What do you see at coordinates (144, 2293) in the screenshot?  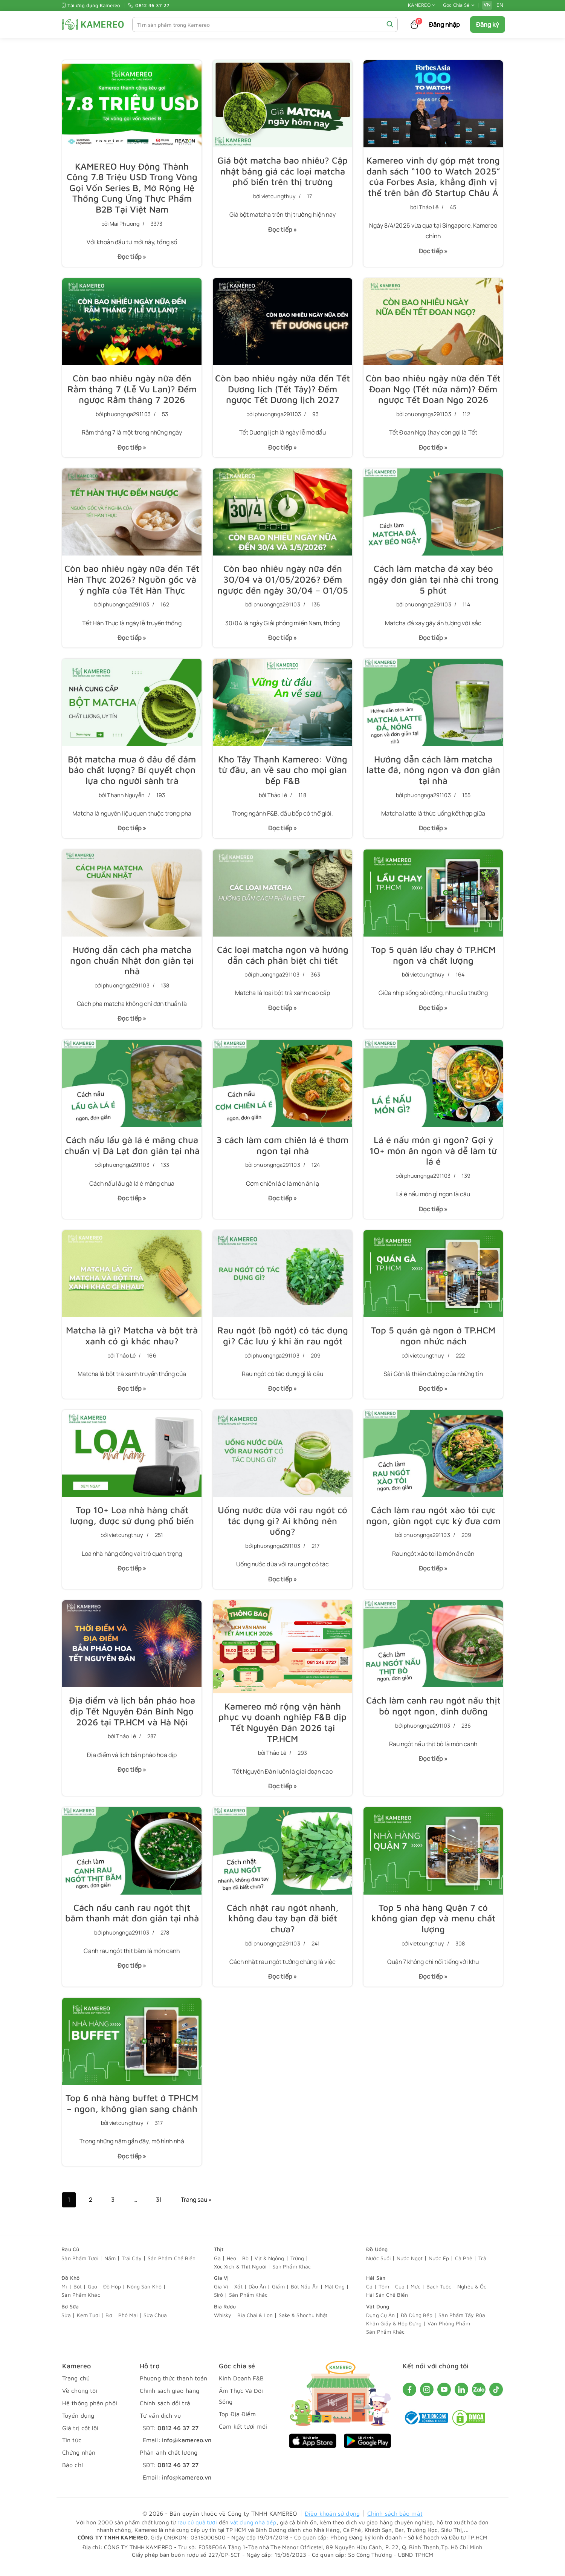 I see `Nông Sản Khô` at bounding box center [144, 2293].